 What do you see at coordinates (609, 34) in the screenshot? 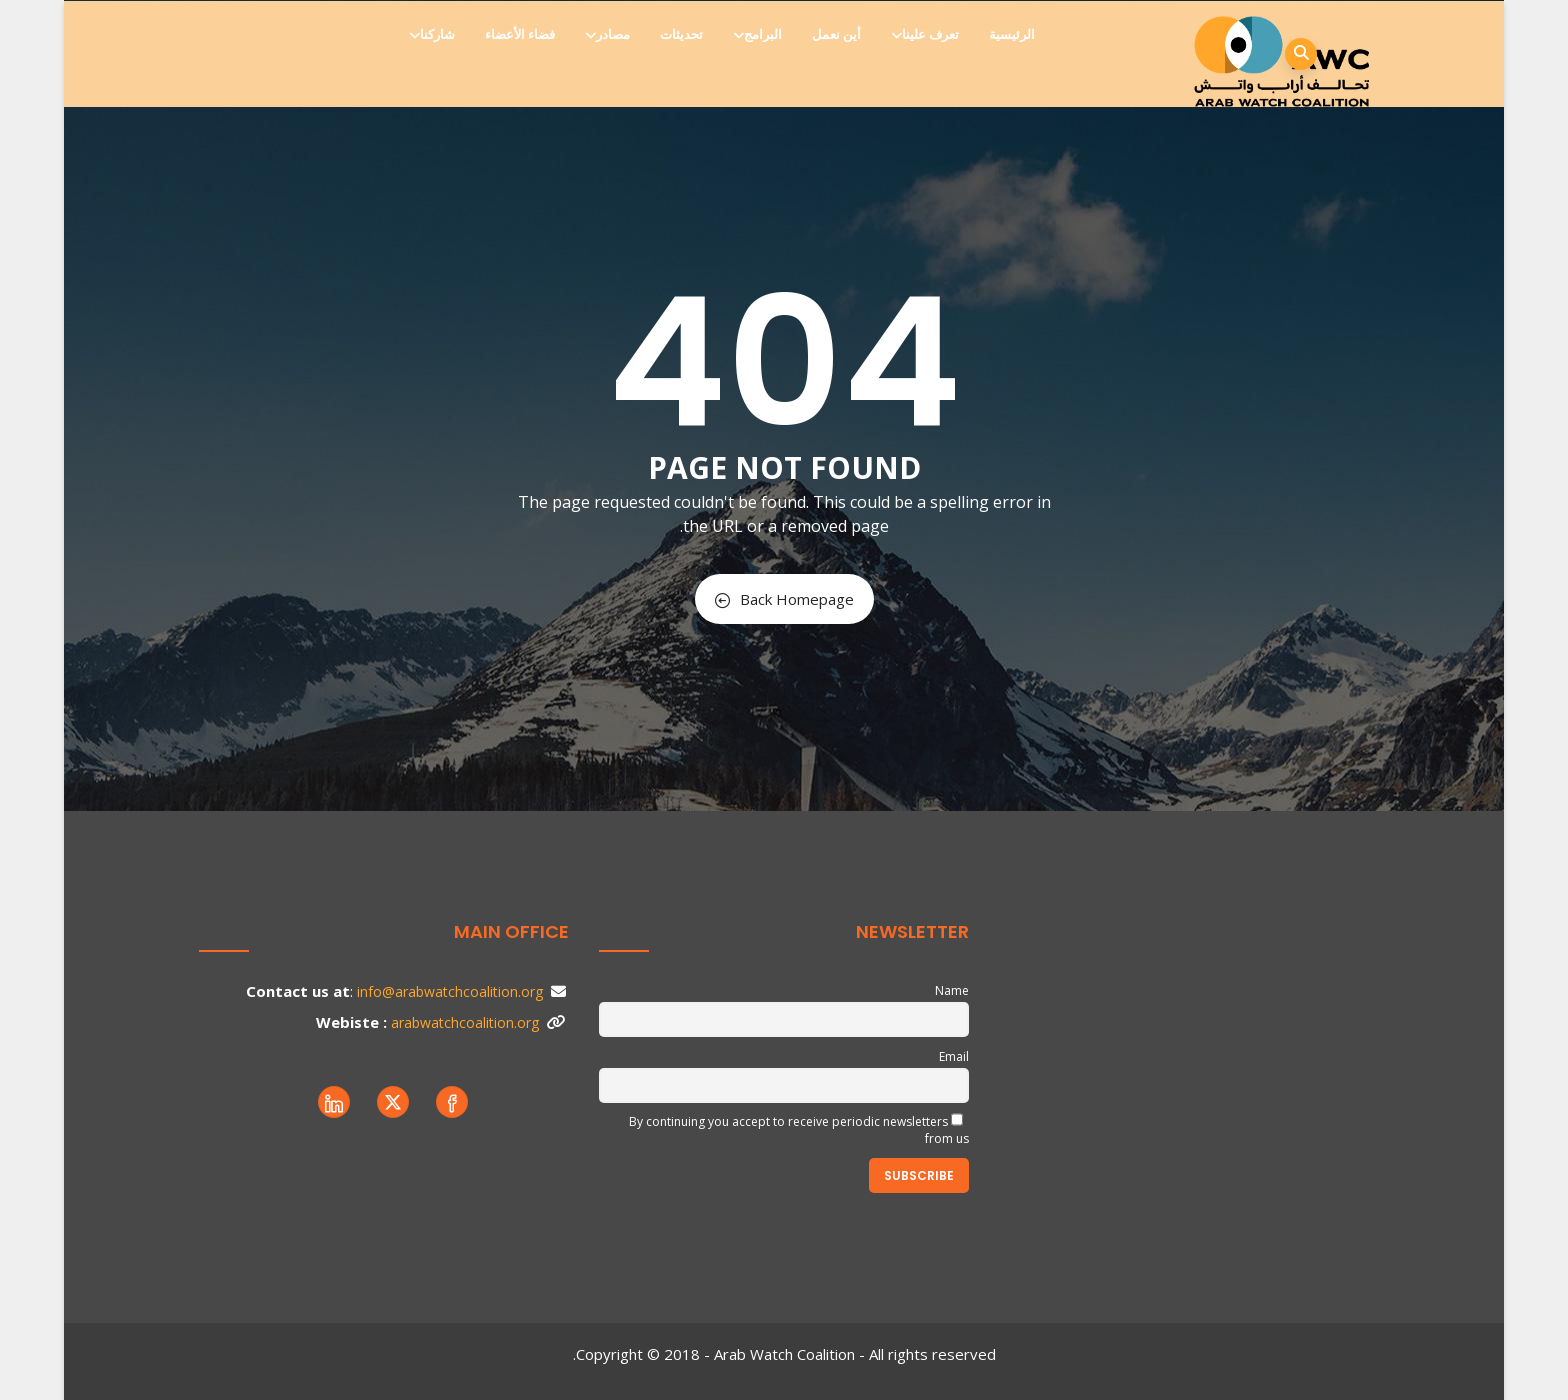
I see `مصادر` at bounding box center [609, 34].